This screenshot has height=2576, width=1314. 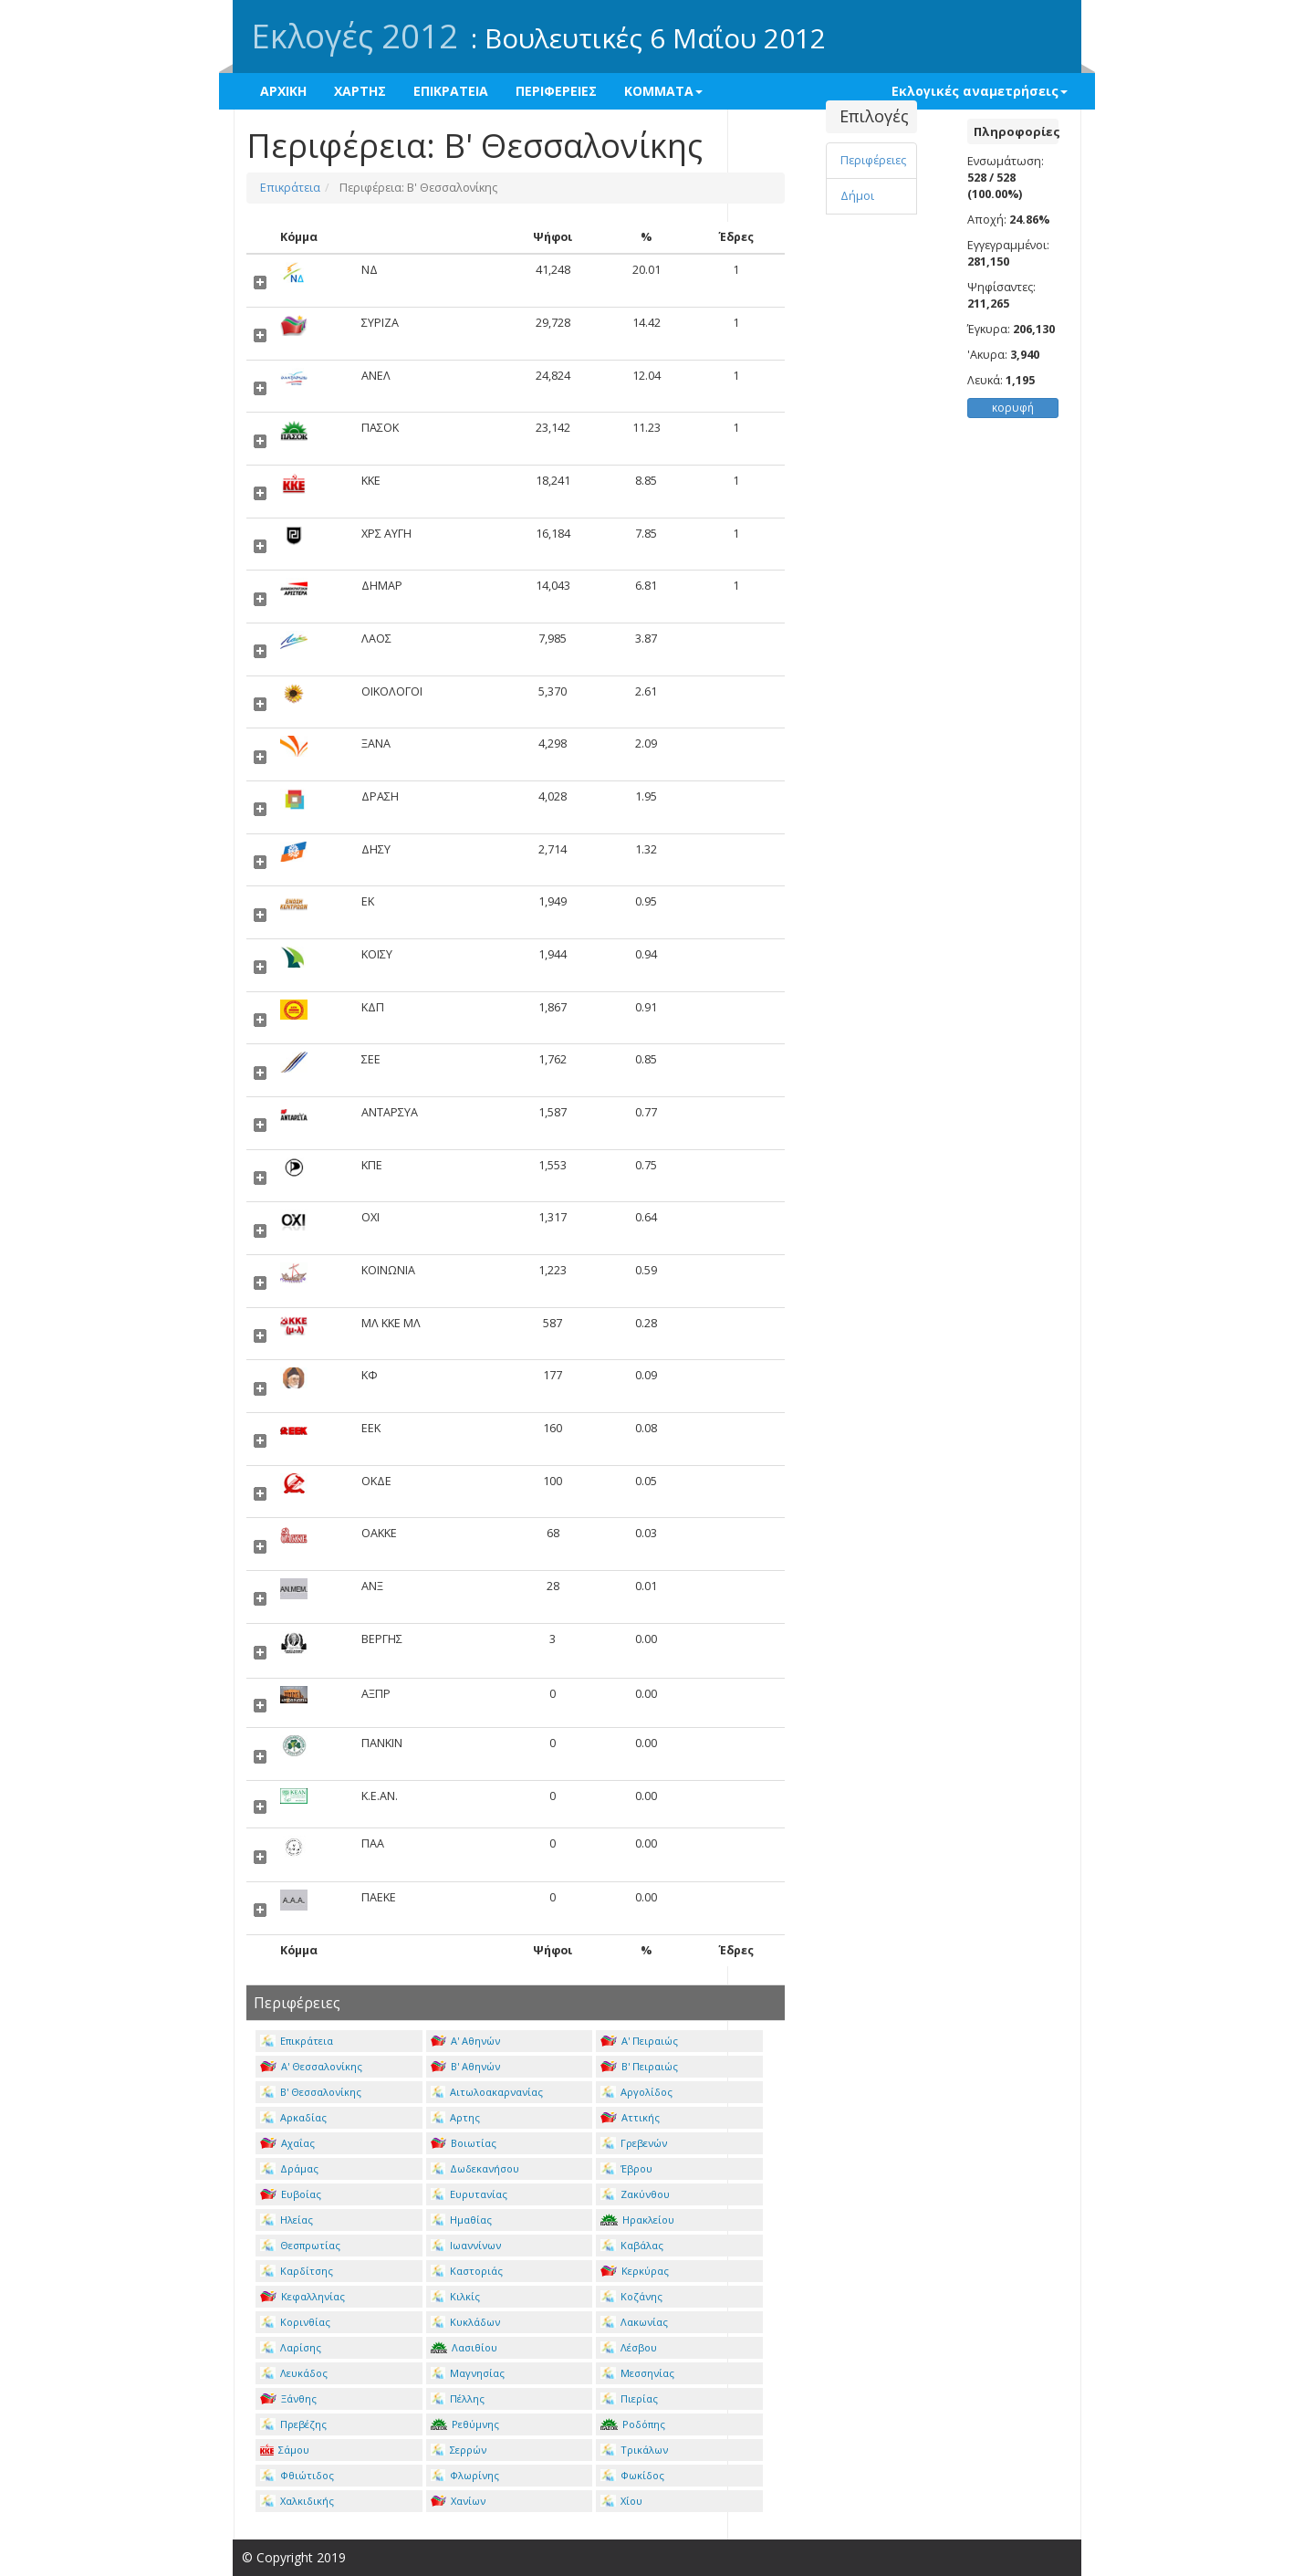 I want to click on Β' Πειραιώς, so click(x=639, y=2066).